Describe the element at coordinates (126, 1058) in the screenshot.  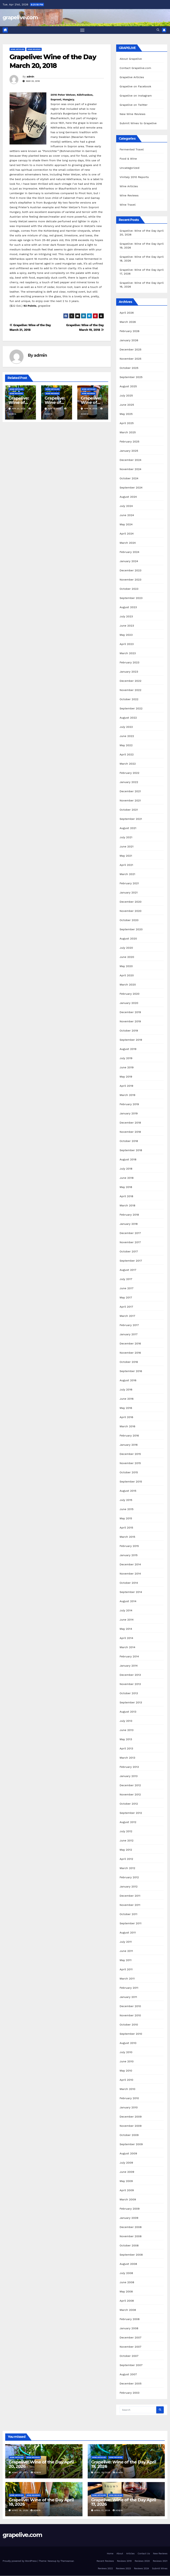
I see `July 2019` at that location.